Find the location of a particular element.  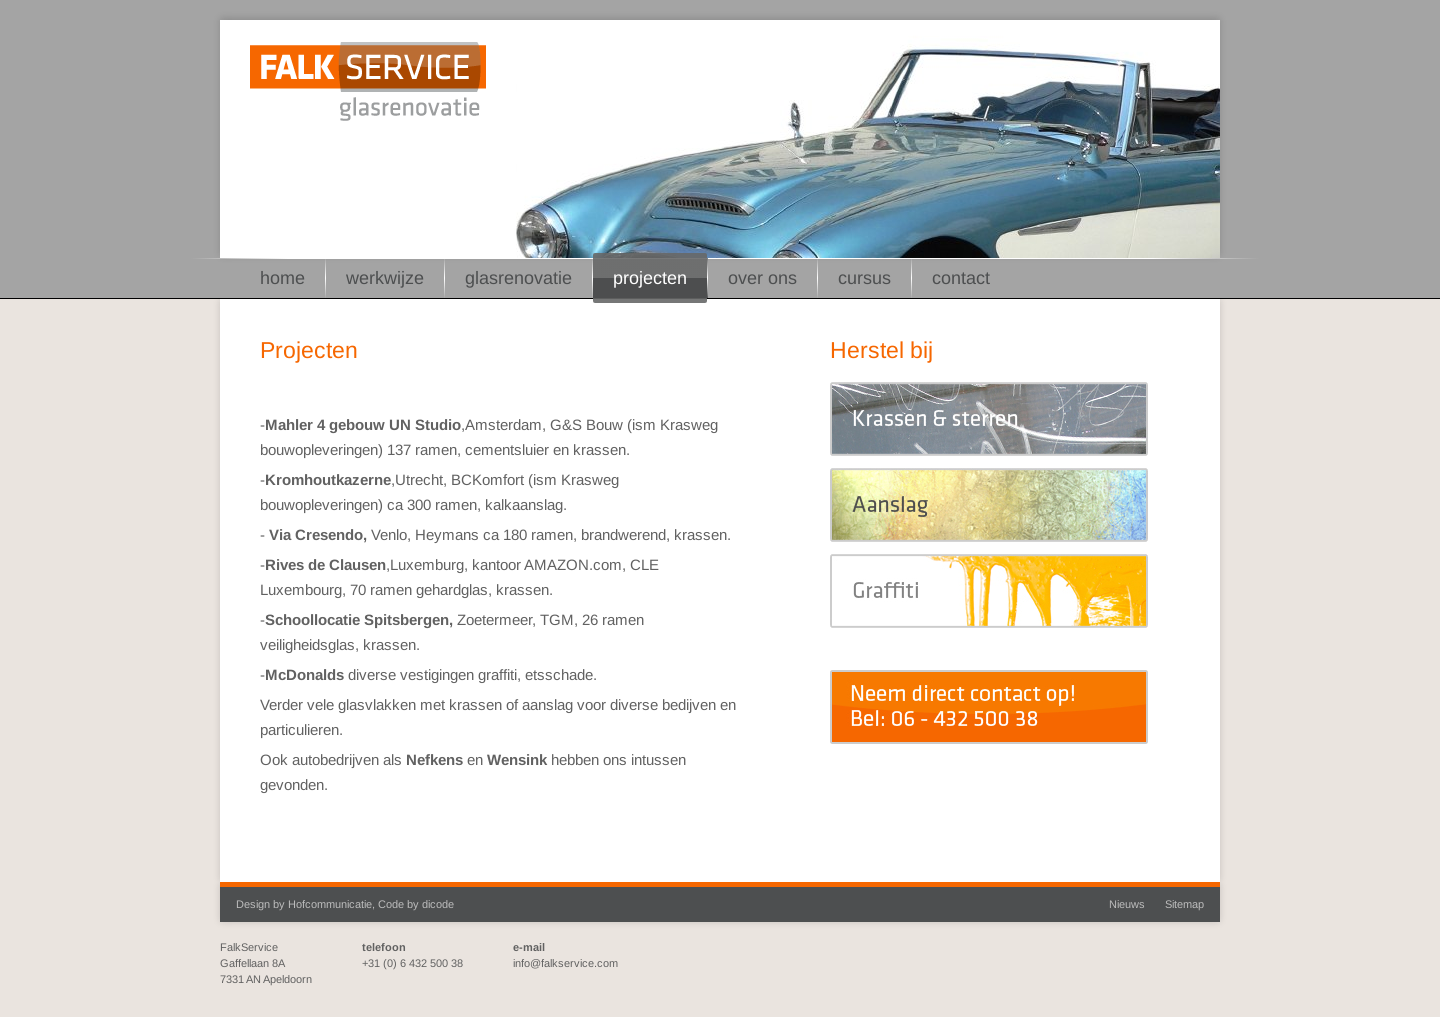

Glasrenovatie is located at coordinates (518, 278).